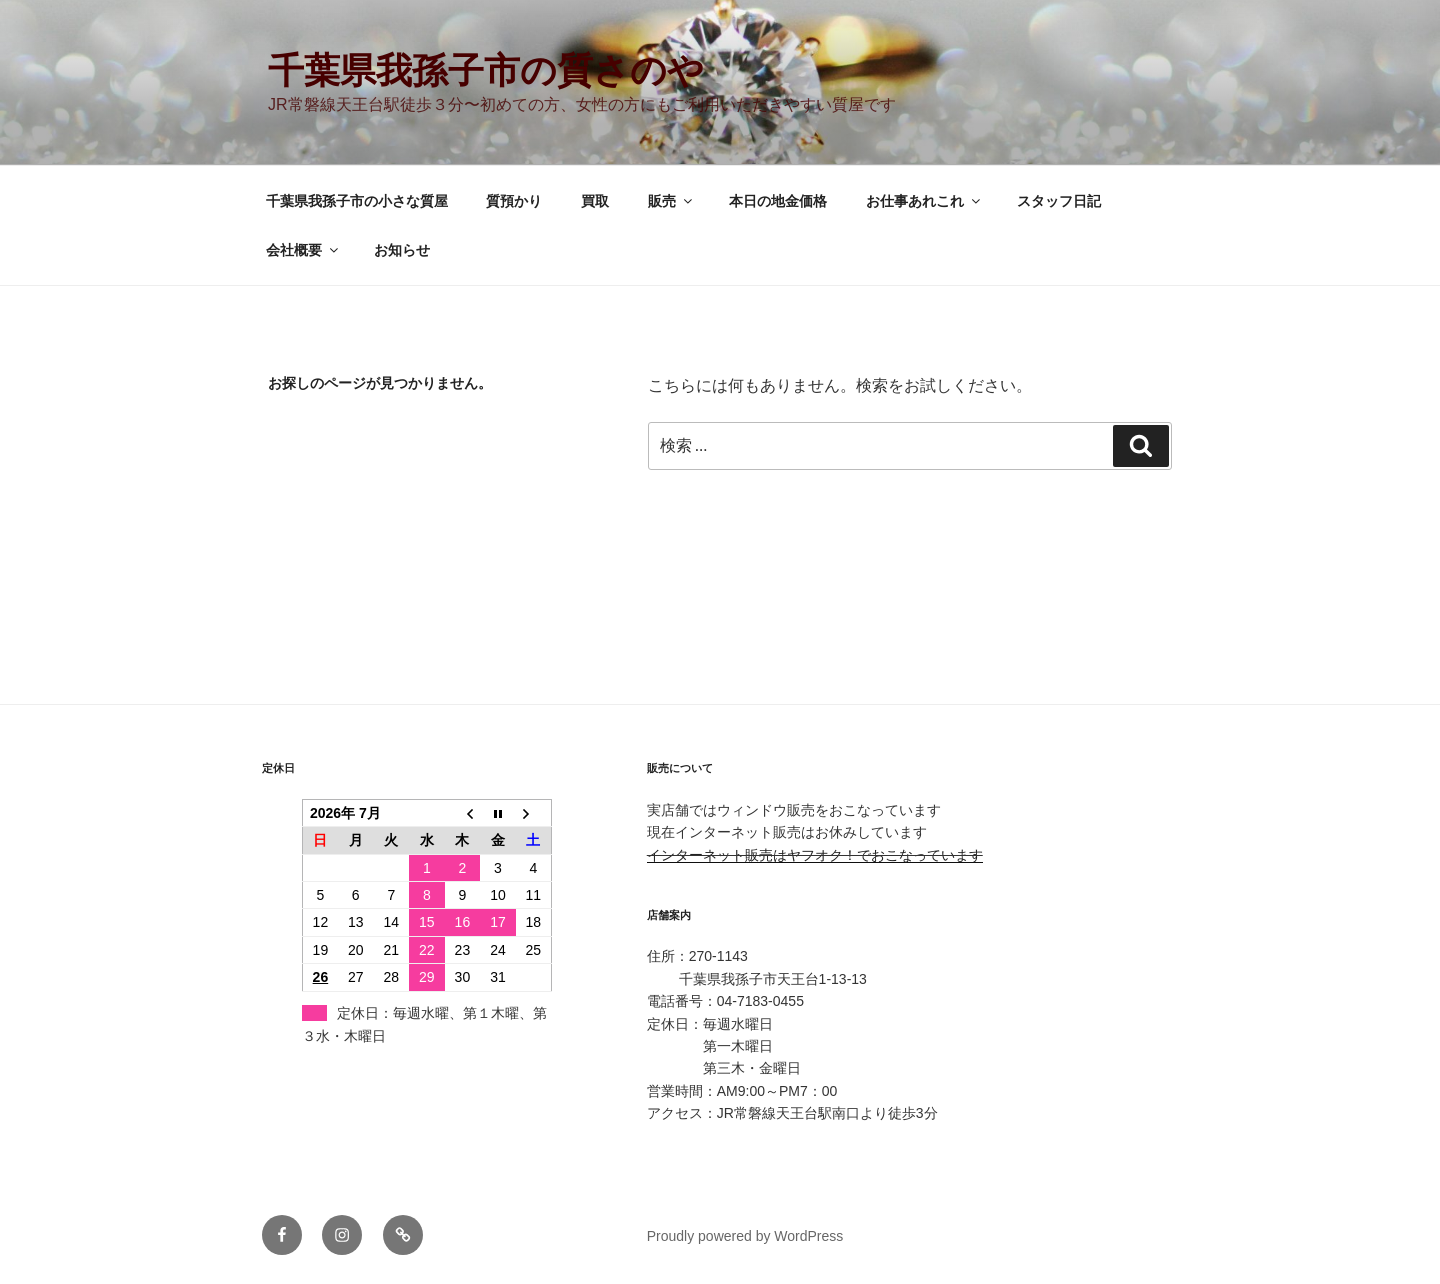  What do you see at coordinates (1059, 201) in the screenshot?
I see `スタッフ日記` at bounding box center [1059, 201].